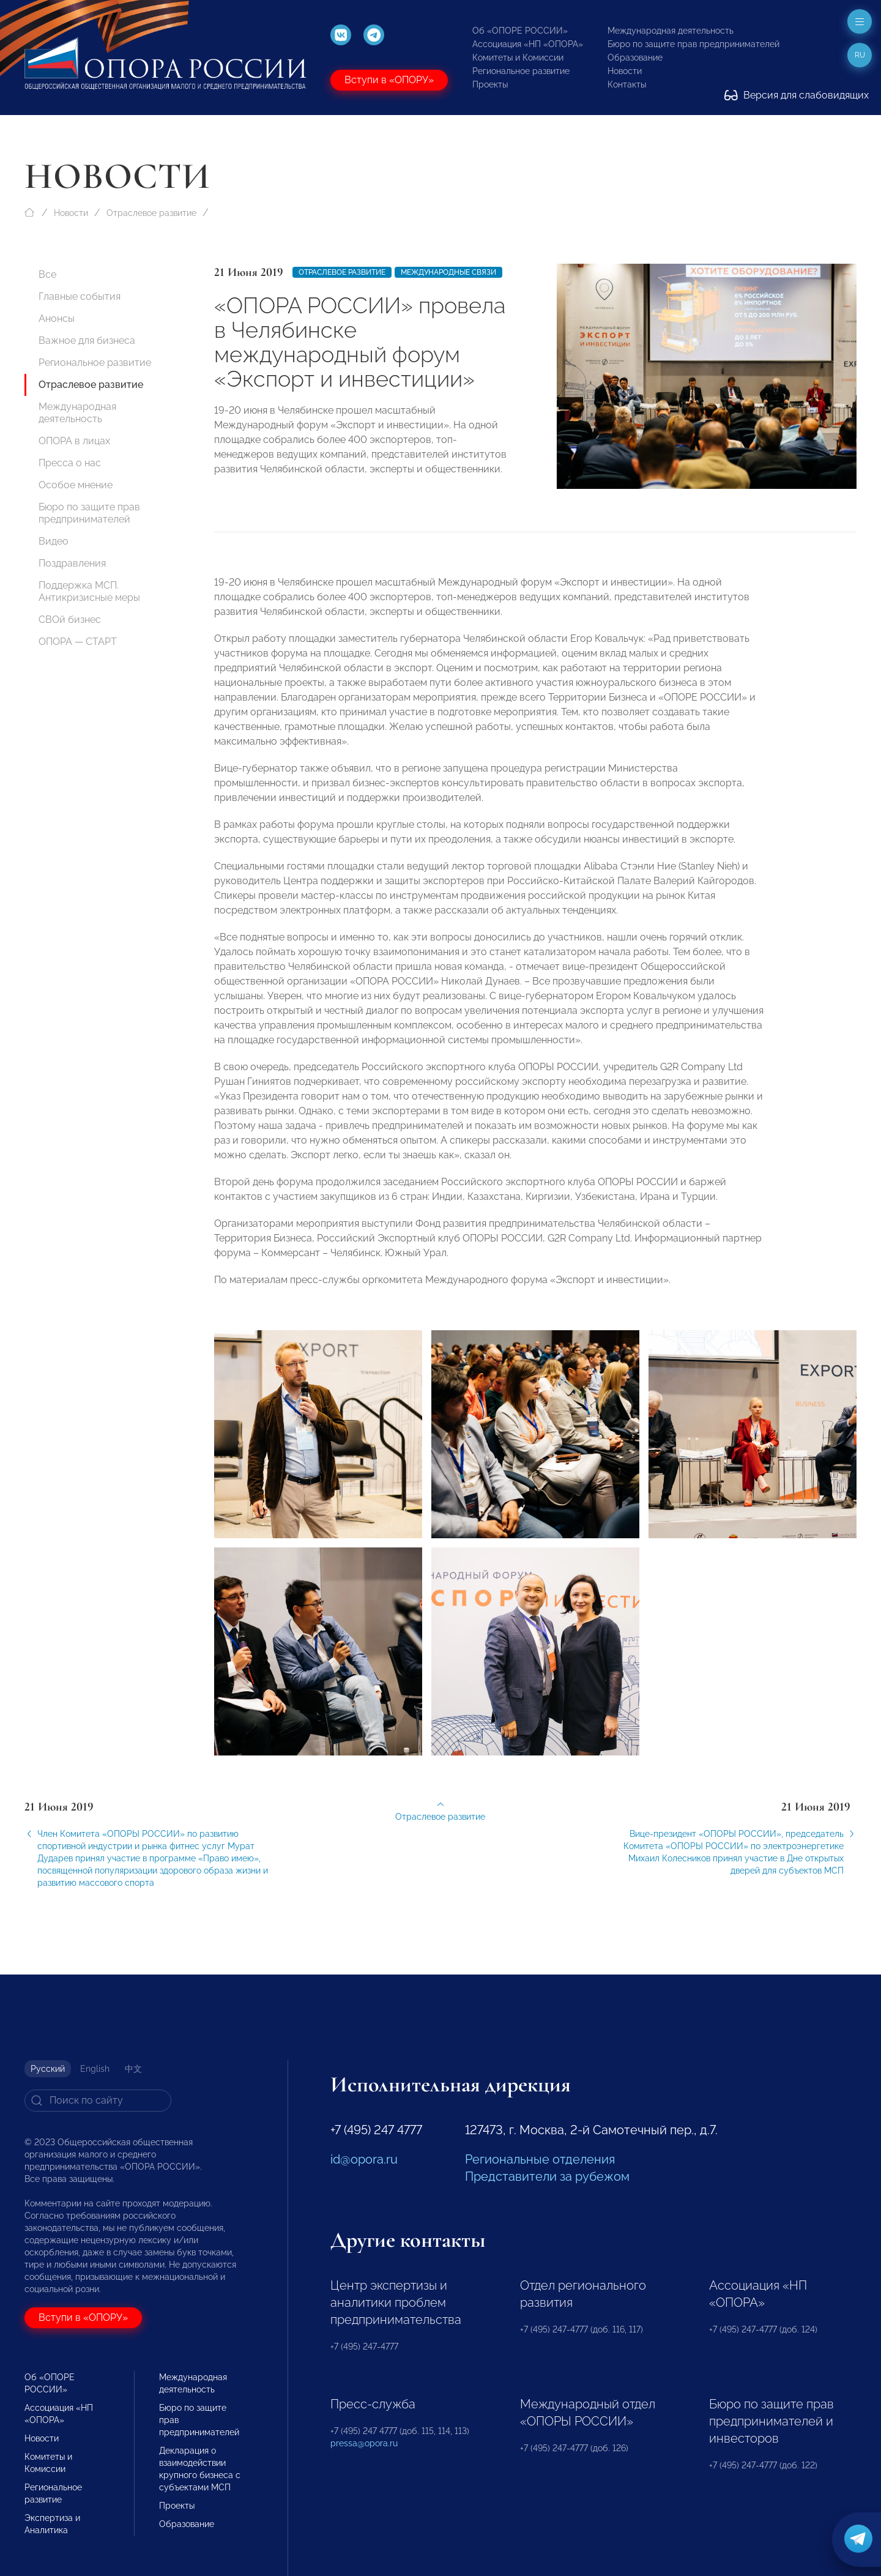  What do you see at coordinates (89, 591) in the screenshot?
I see `Поддержка МСП. Антикризисные меры` at bounding box center [89, 591].